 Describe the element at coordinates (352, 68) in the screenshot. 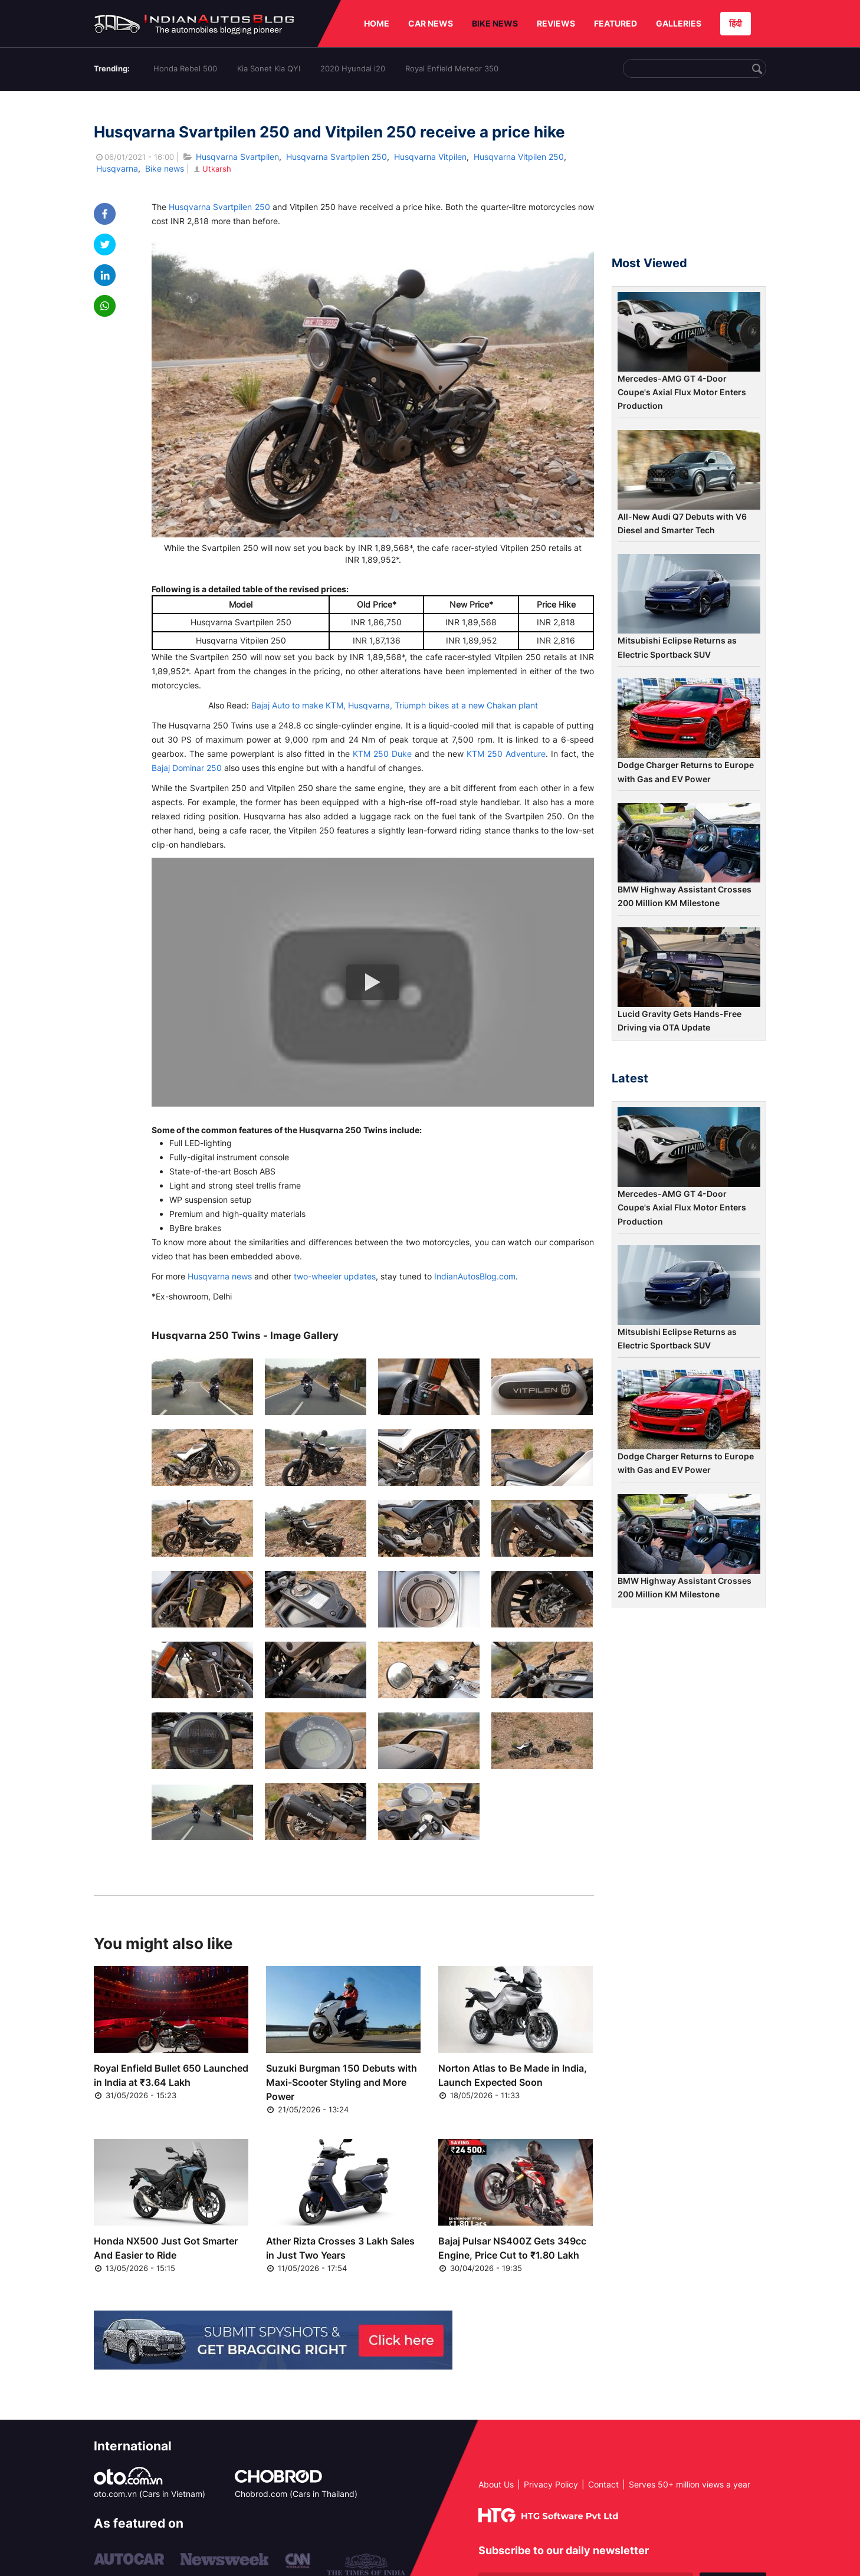

I see `2020 Hyundai i20` at that location.